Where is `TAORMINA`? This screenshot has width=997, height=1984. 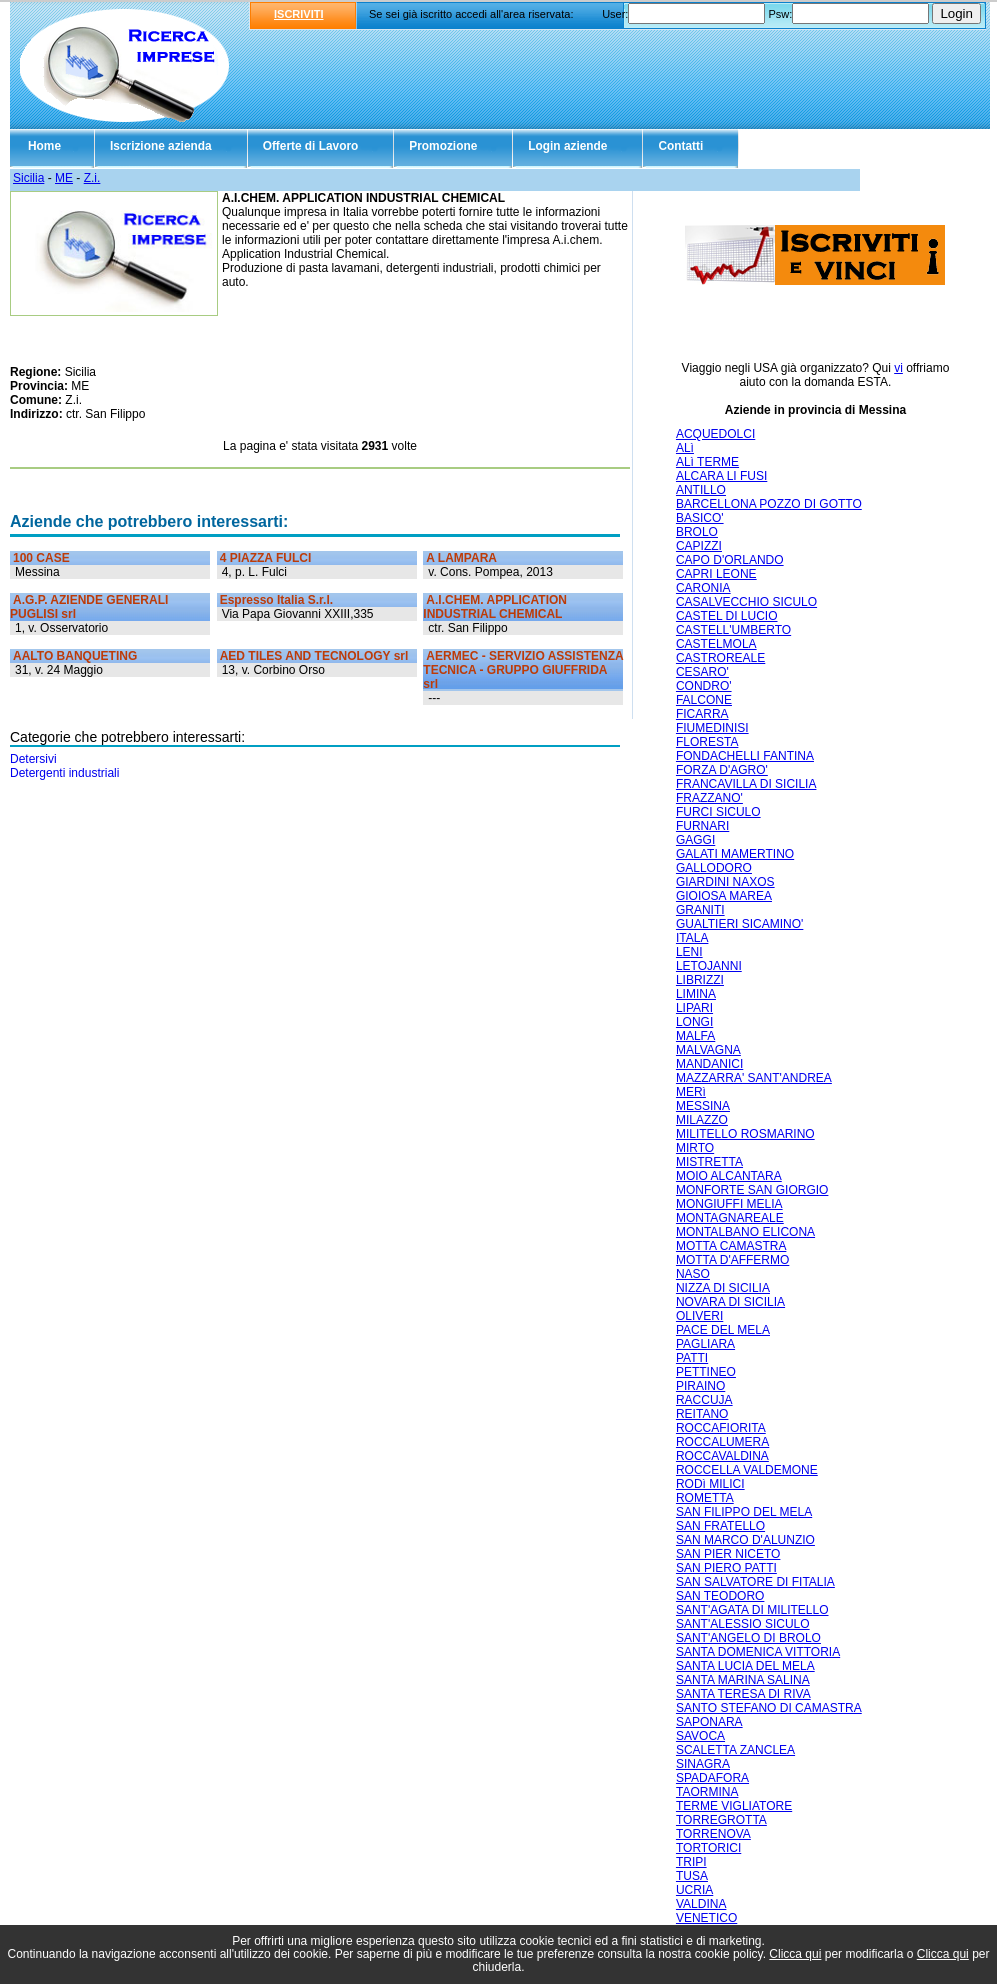 TAORMINA is located at coordinates (707, 1792).